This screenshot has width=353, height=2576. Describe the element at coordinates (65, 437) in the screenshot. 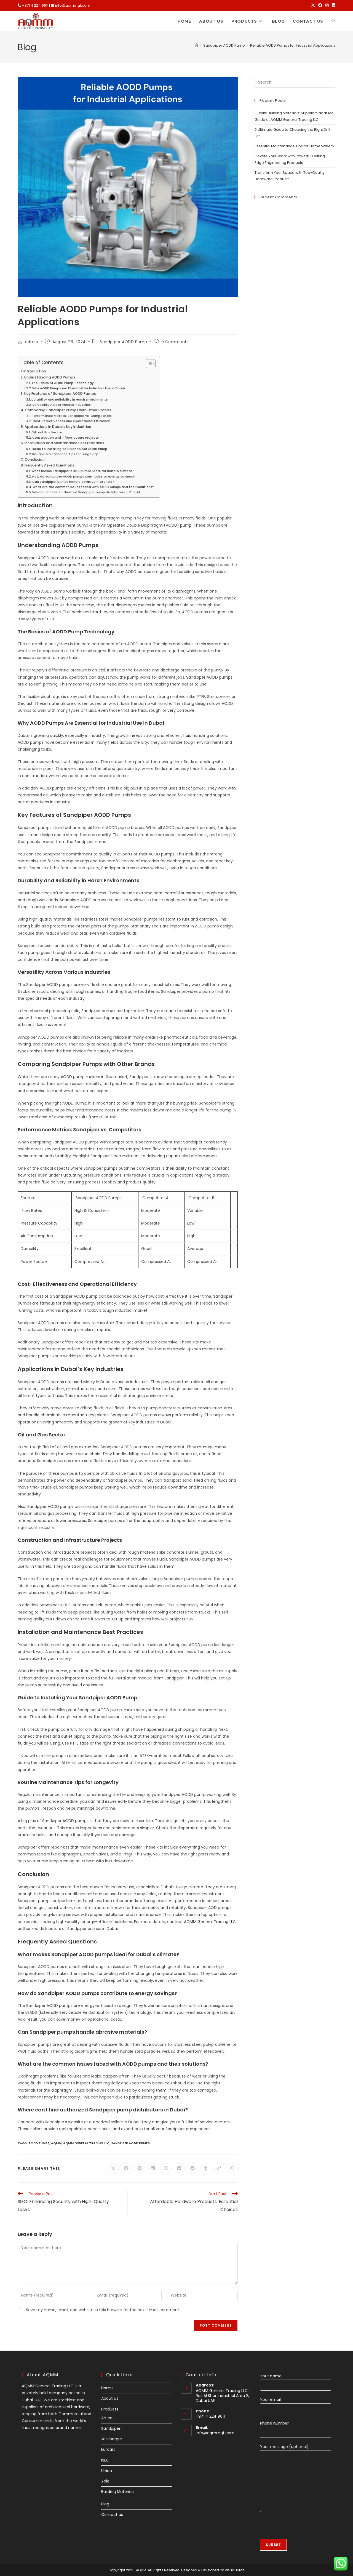

I see `Construction and Infrastructure Projects` at that location.